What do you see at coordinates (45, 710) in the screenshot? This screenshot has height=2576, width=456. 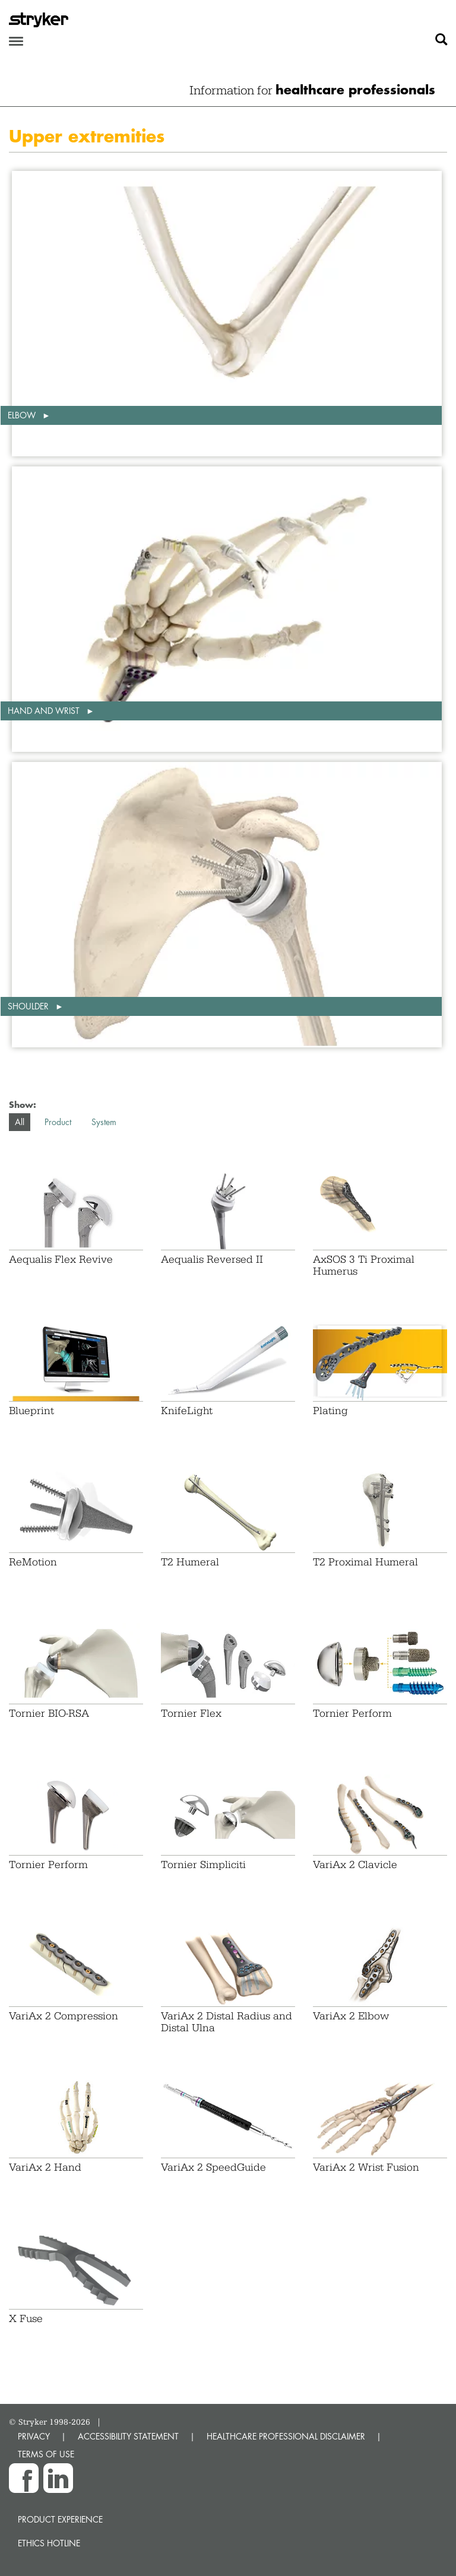 I see `Hand and wrist` at bounding box center [45, 710].